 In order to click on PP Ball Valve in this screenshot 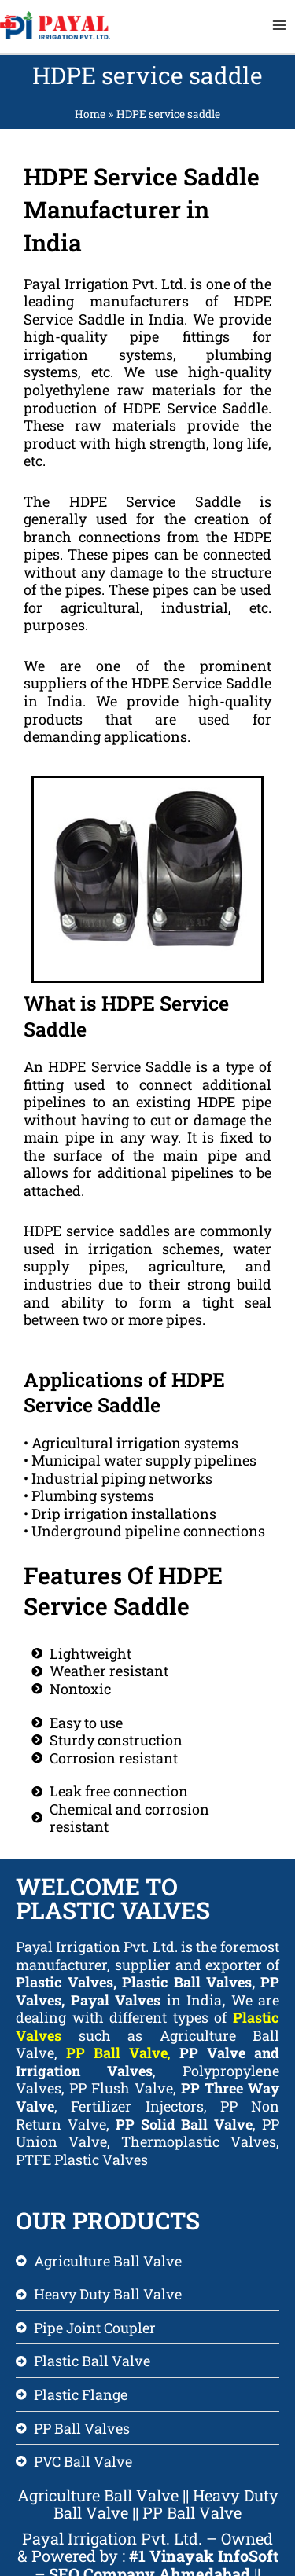, I will do `click(117, 2052)`.